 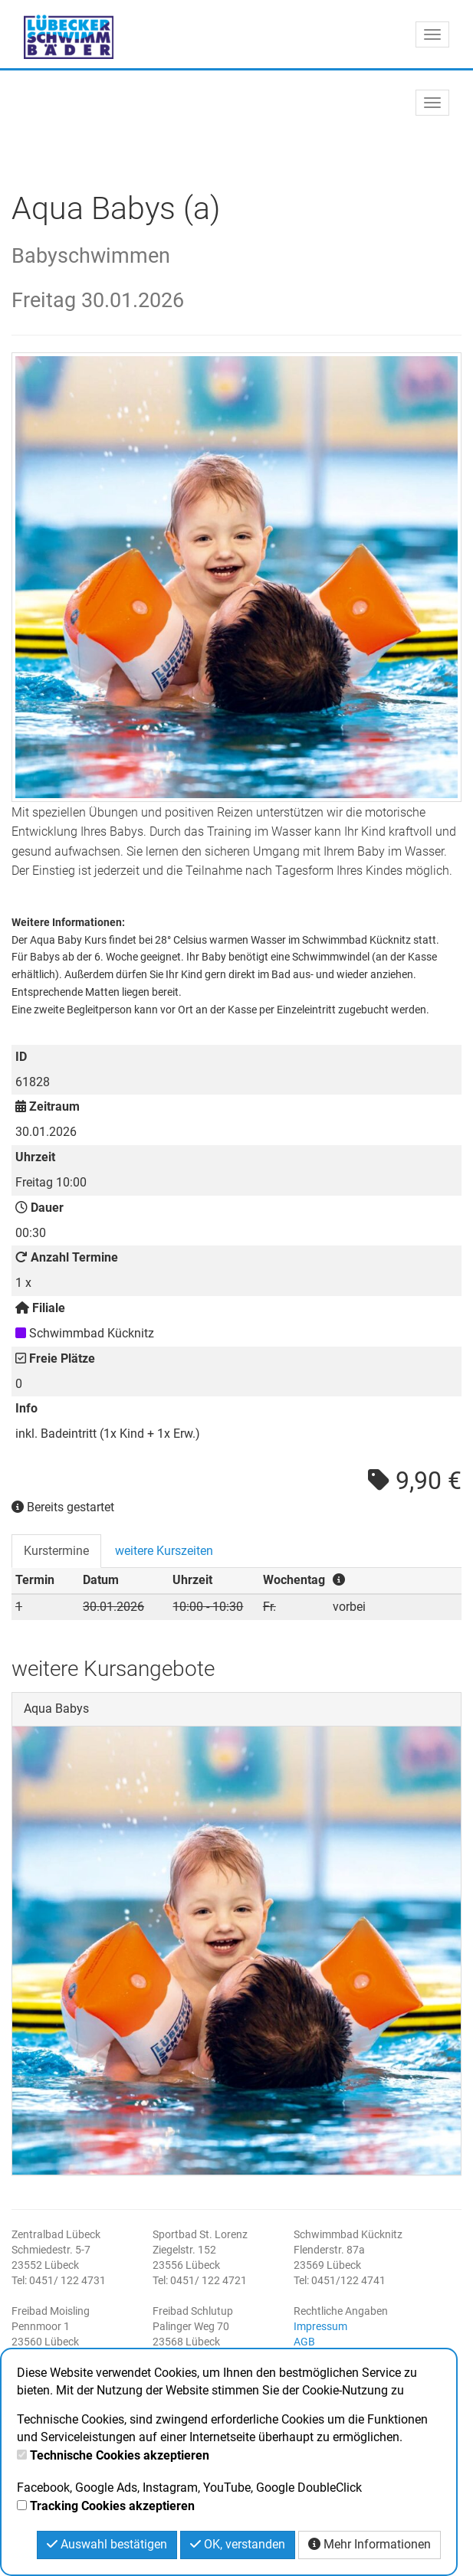 What do you see at coordinates (369, 2544) in the screenshot?
I see `Mehr Informationen` at bounding box center [369, 2544].